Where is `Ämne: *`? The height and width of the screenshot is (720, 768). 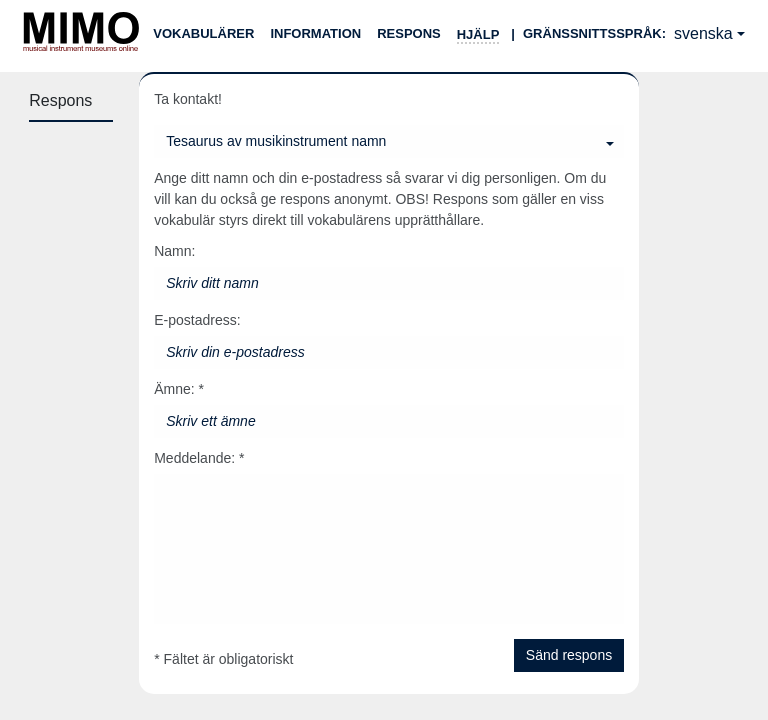
Ämne: * is located at coordinates (179, 389).